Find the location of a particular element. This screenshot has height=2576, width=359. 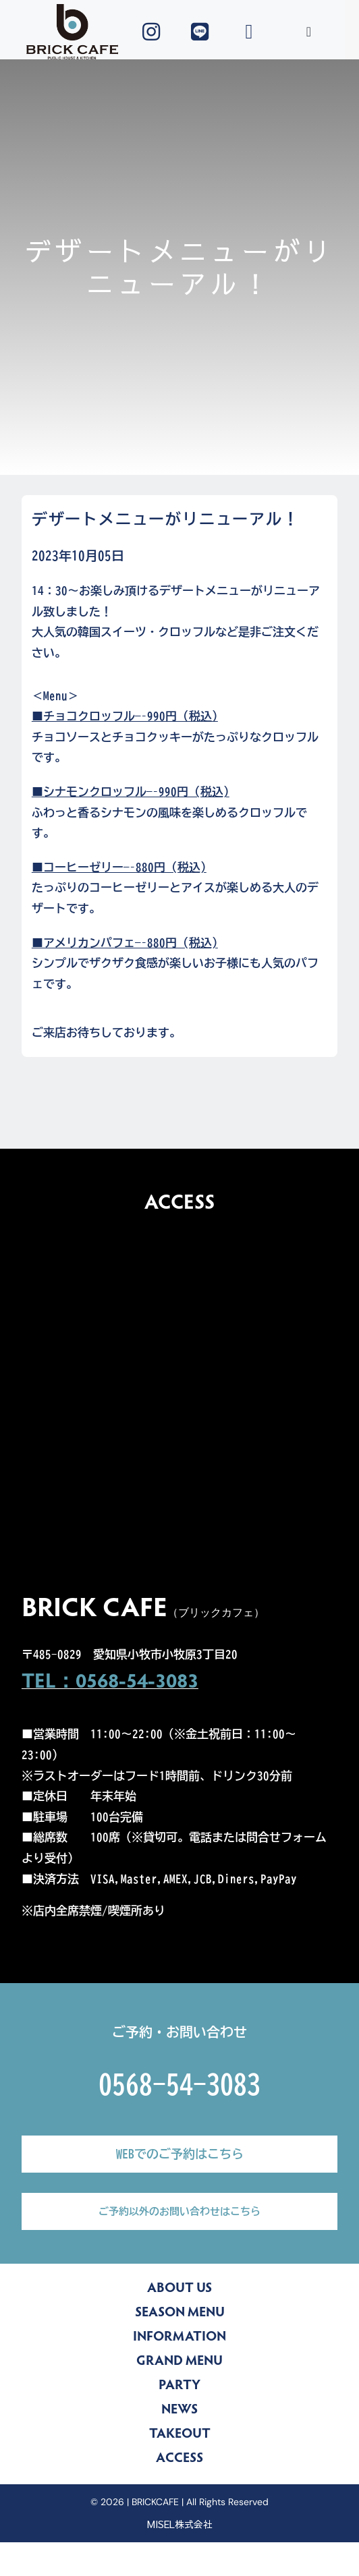

0568-54-3083 is located at coordinates (179, 2084).